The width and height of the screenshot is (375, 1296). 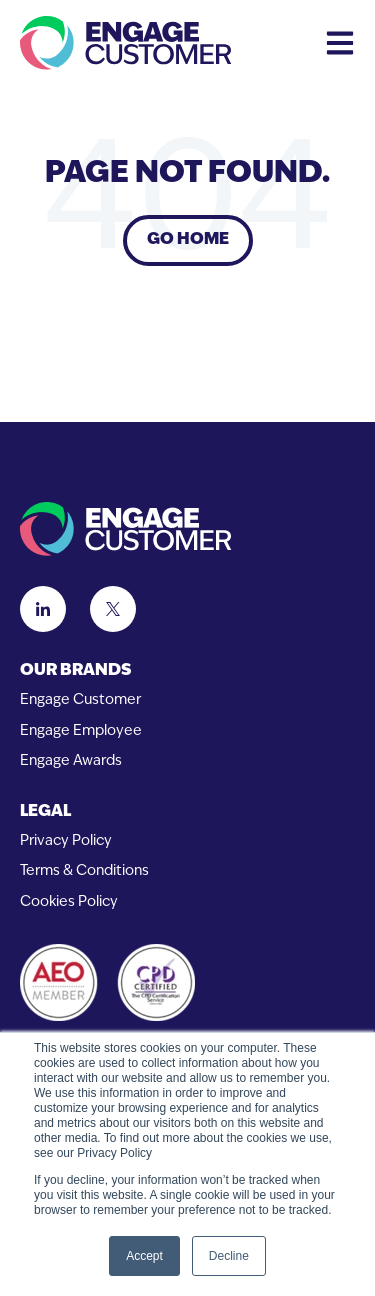 What do you see at coordinates (81, 731) in the screenshot?
I see `Engage Employee [menuitem]` at bounding box center [81, 731].